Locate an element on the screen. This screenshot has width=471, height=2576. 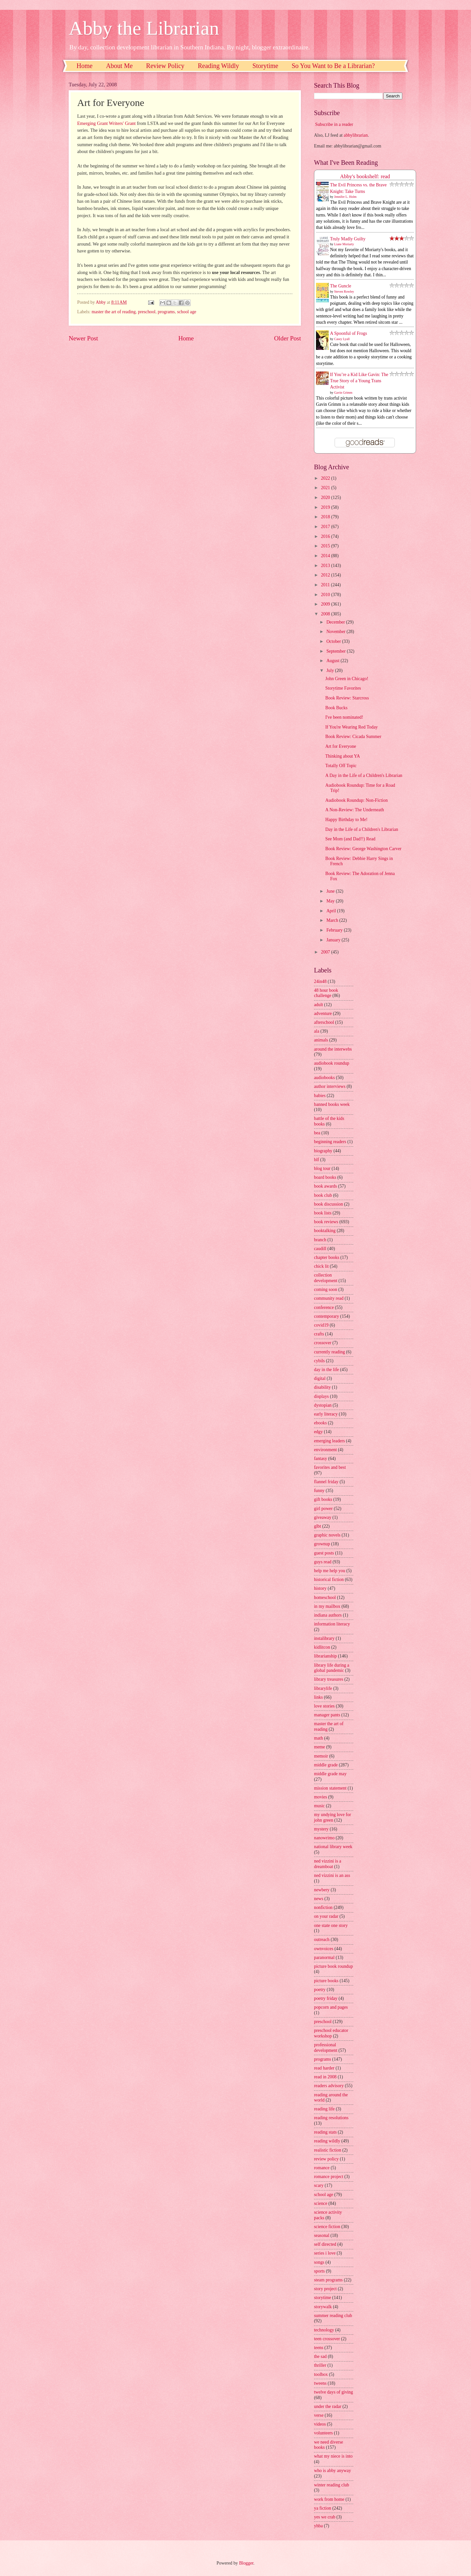
crossover is located at coordinates (322, 1342).